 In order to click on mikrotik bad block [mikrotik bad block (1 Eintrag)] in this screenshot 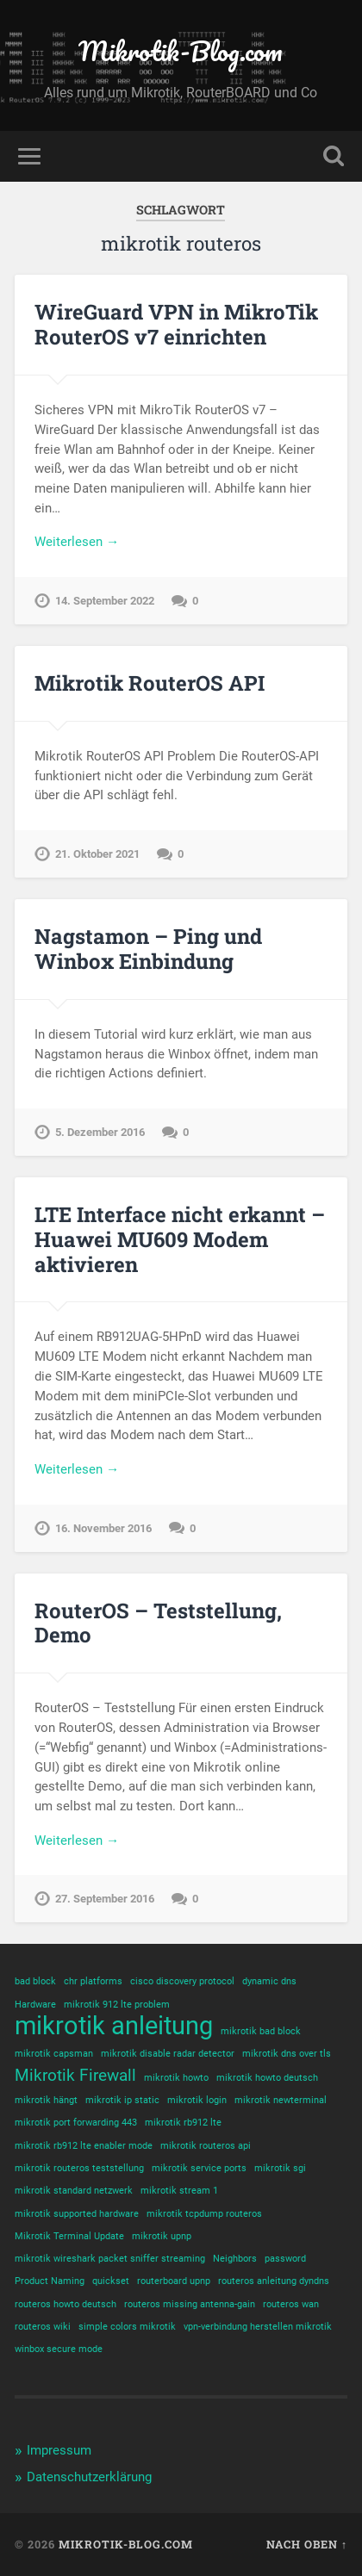, I will do `click(261, 2031)`.